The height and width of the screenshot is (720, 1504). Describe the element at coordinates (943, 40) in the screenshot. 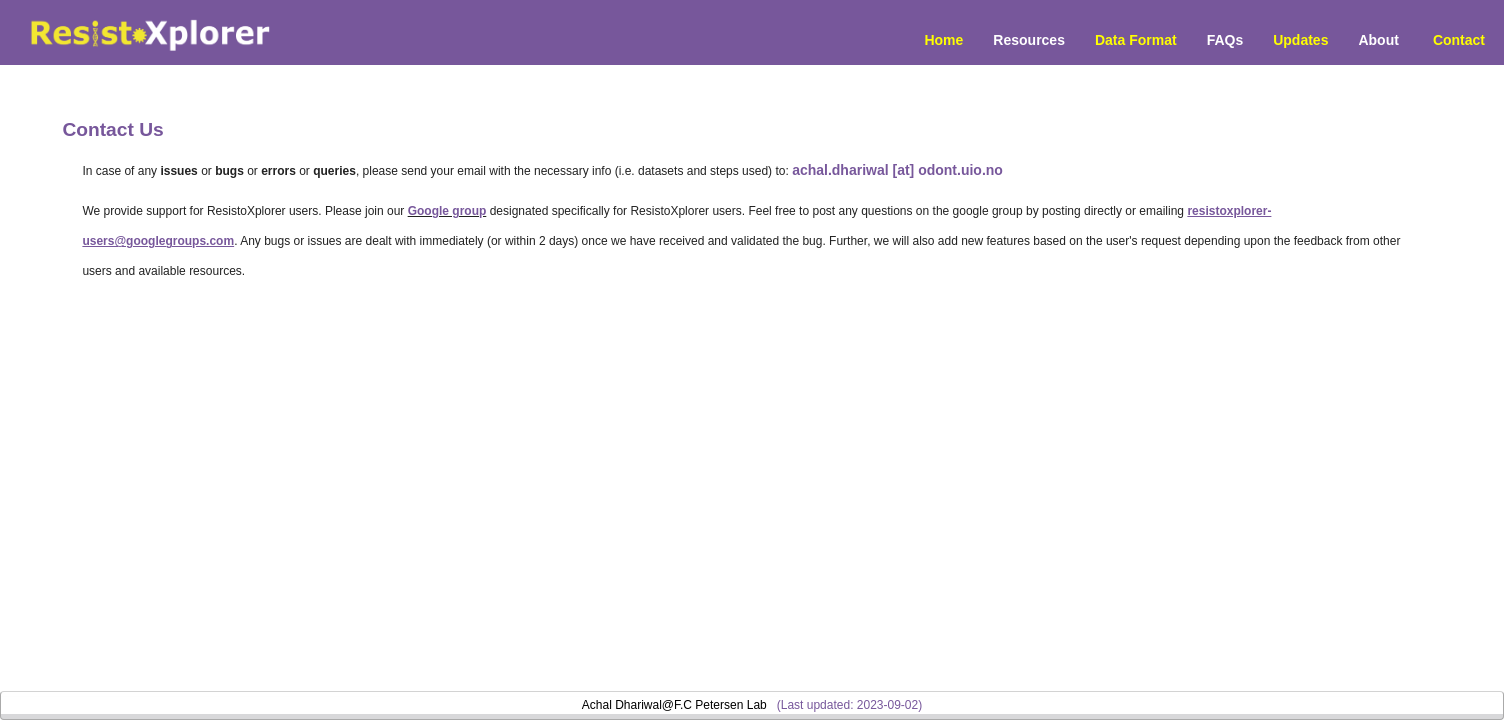

I see `Home [menuitem]` at that location.